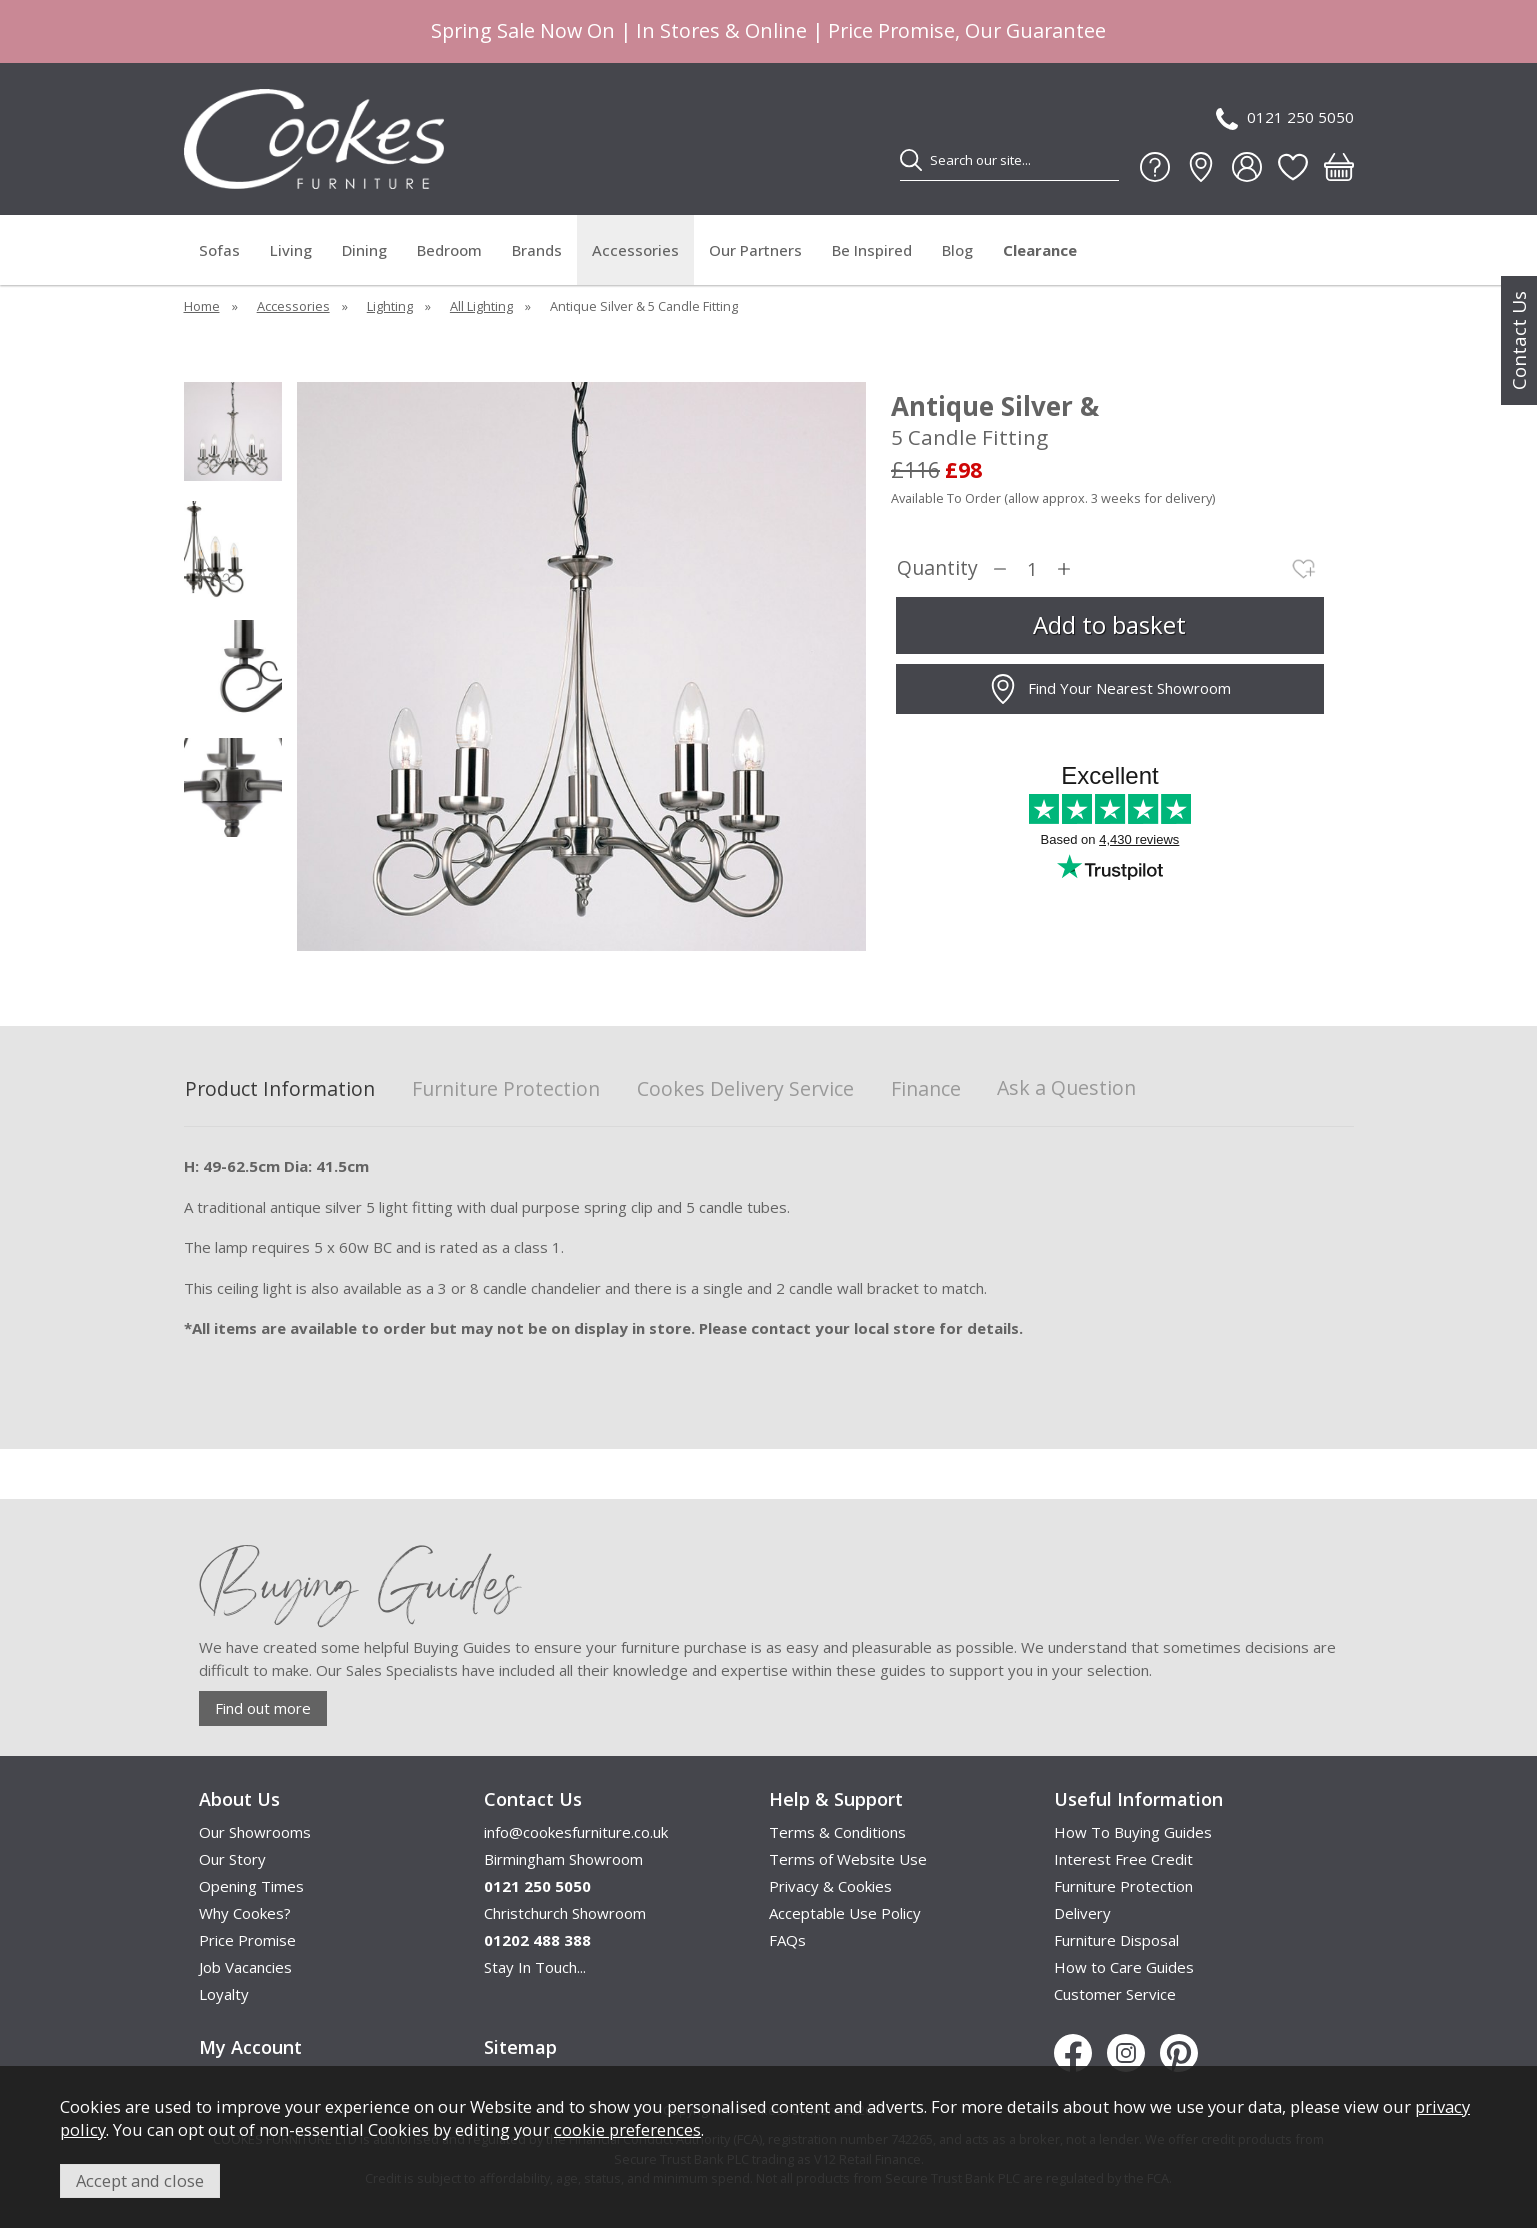 Image resolution: width=1537 pixels, height=2228 pixels. Describe the element at coordinates (245, 1967) in the screenshot. I see `Job Vacancies` at that location.